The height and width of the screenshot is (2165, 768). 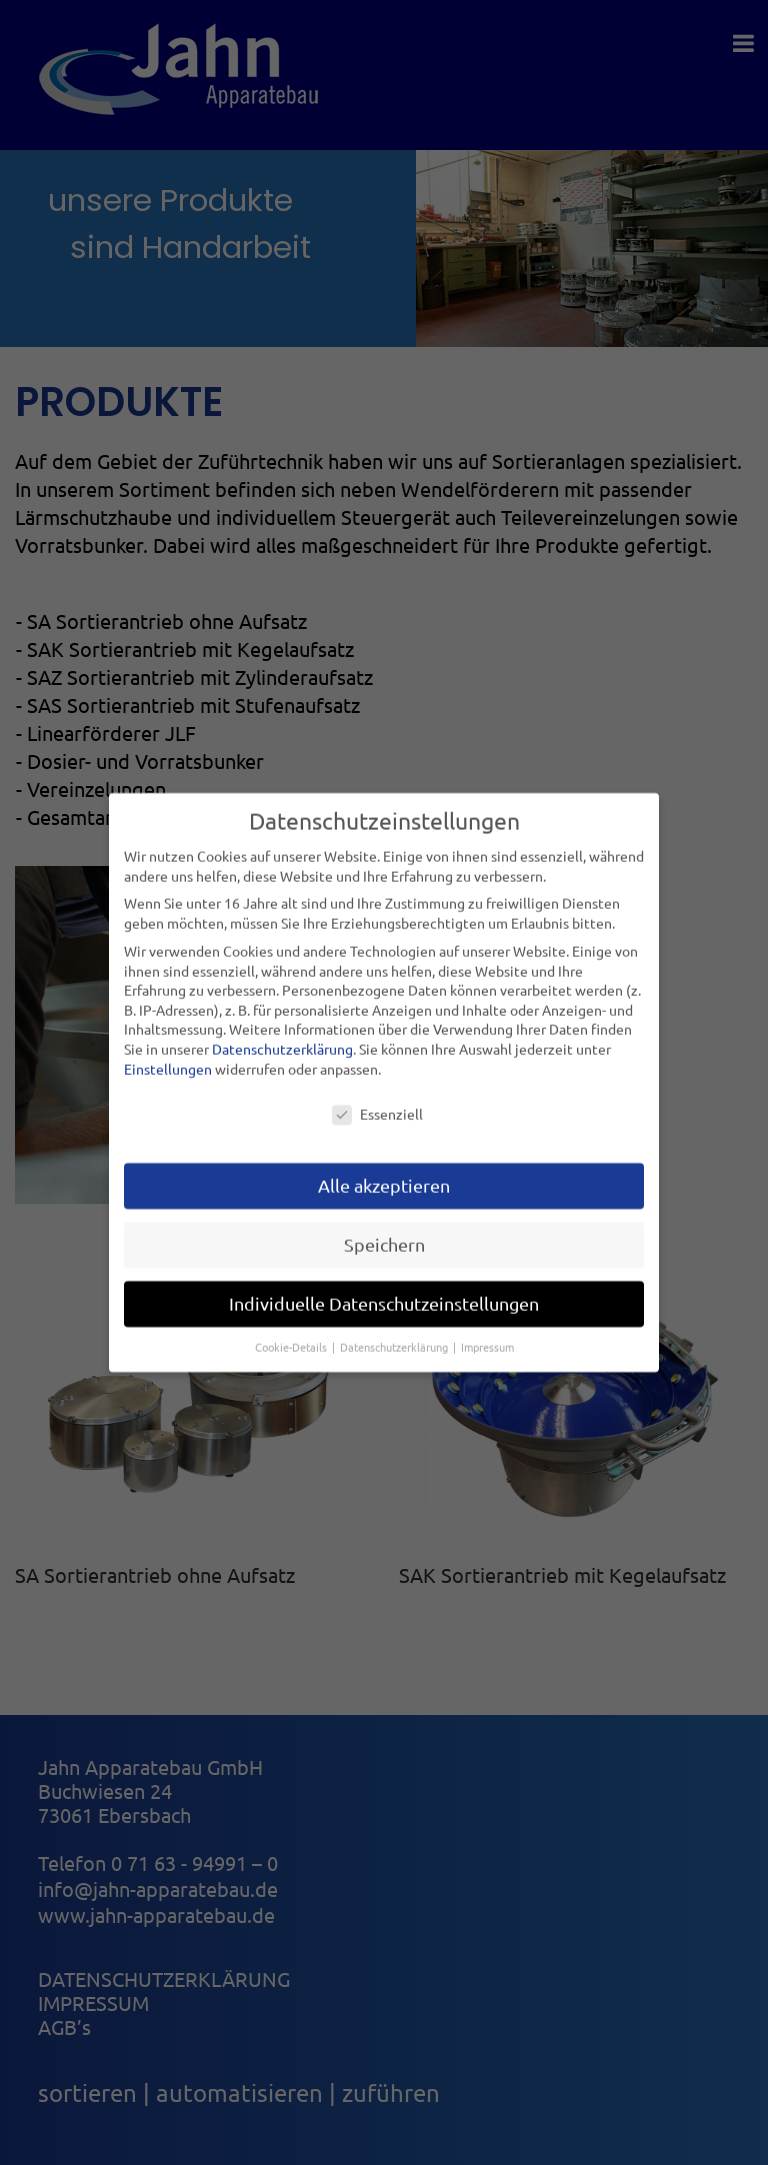 What do you see at coordinates (384, 1294) in the screenshot?
I see `Individuelle Datenschutzeinstellungen [button]` at bounding box center [384, 1294].